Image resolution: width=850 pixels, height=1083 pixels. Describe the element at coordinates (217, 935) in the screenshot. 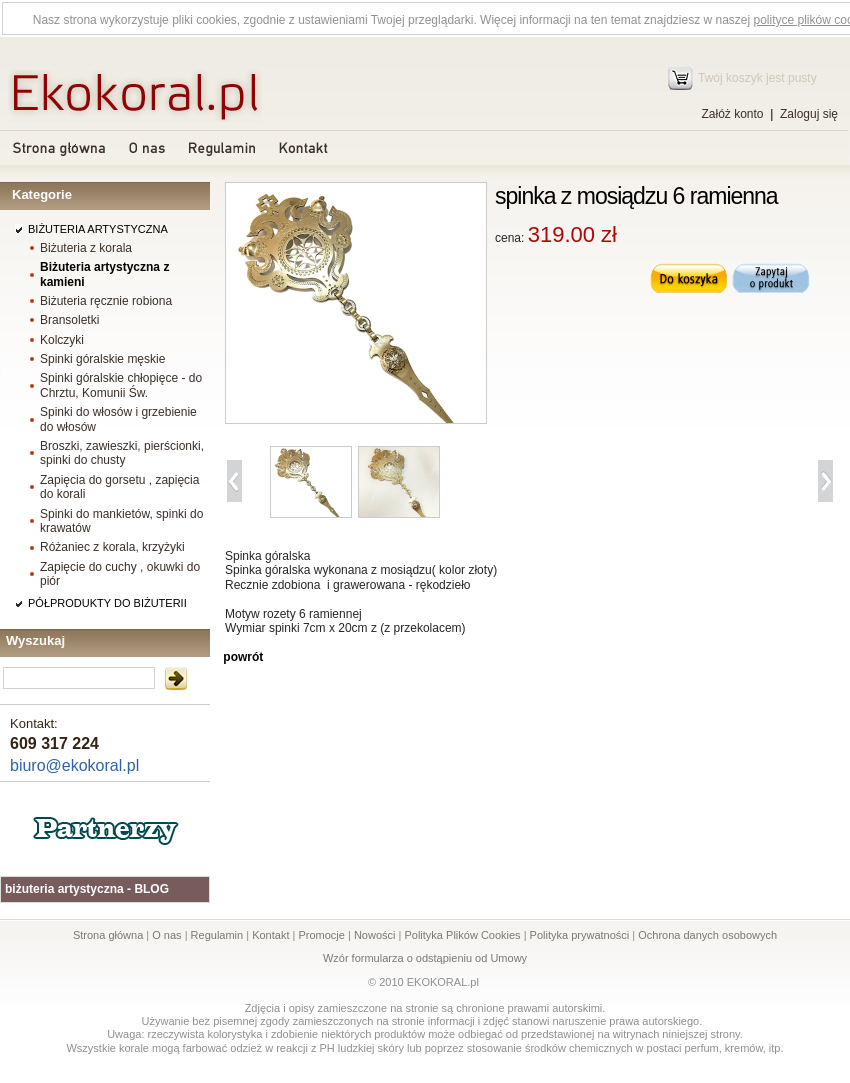

I see `Regulamin` at that location.